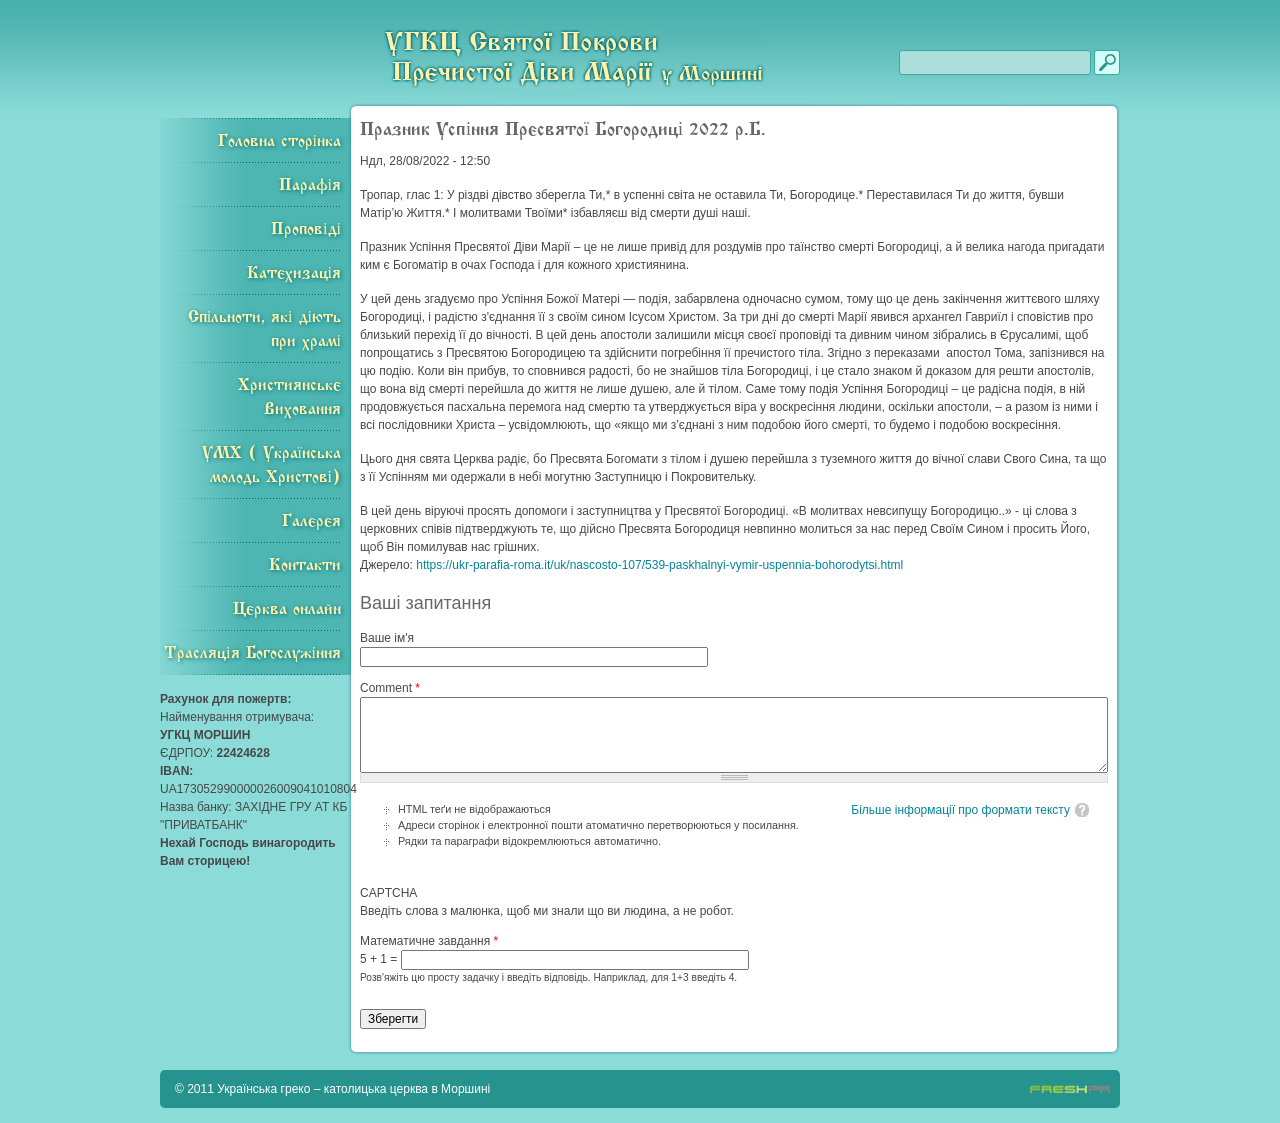  I want to click on Катехизація, so click(294, 273).